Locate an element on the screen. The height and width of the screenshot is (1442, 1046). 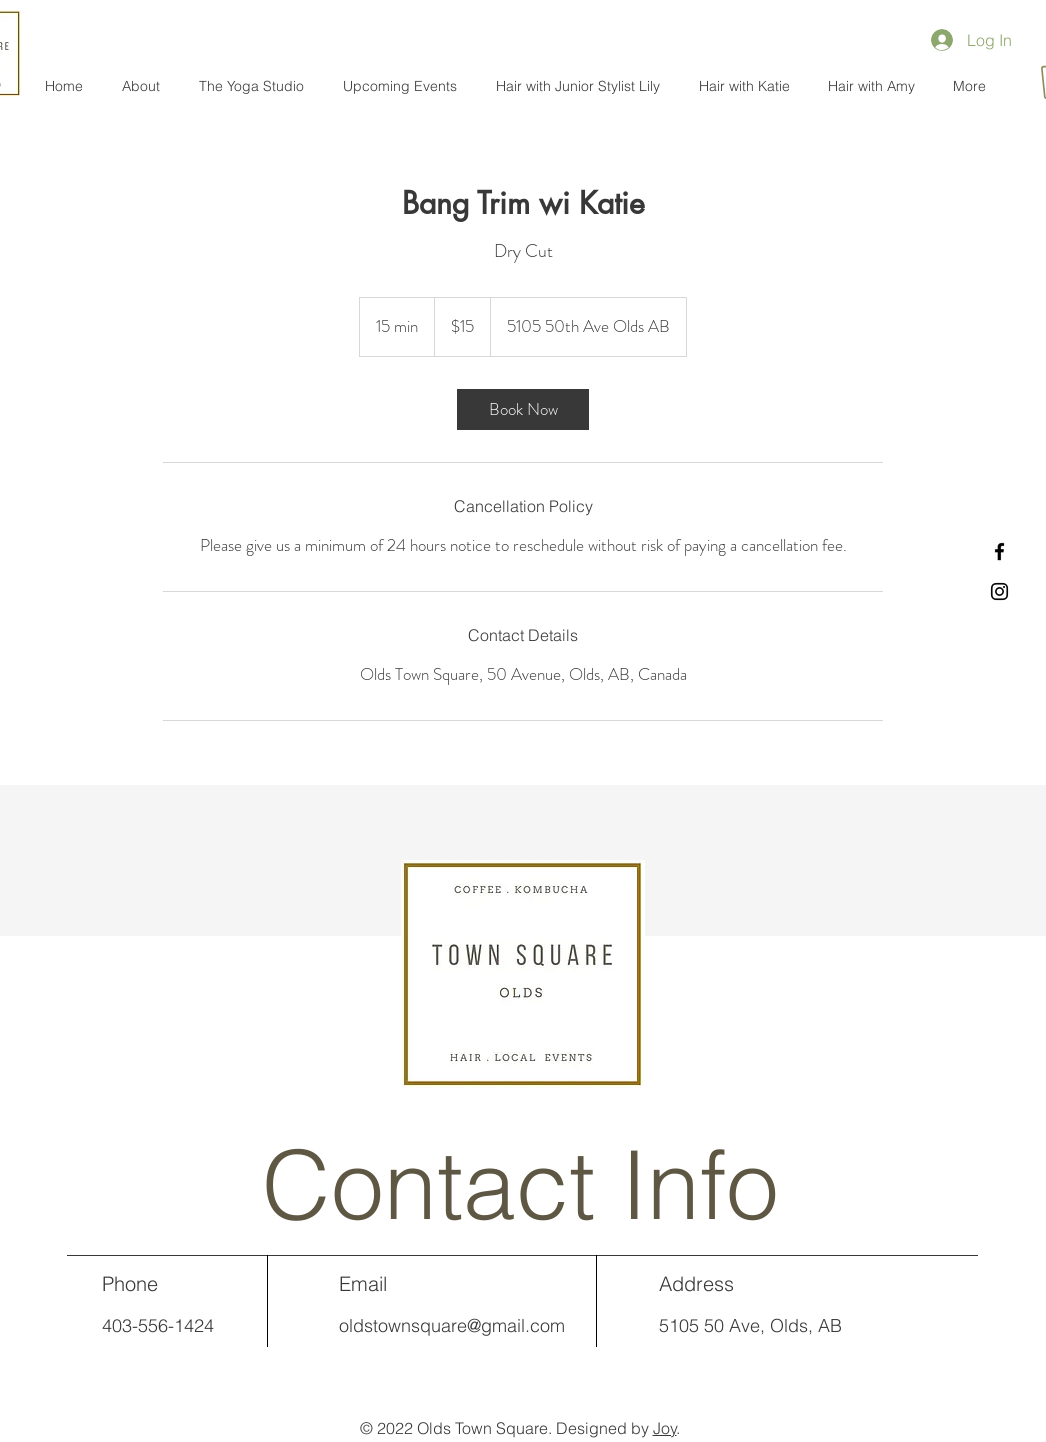
[Black Icon Instagram] is located at coordinates (999, 591).